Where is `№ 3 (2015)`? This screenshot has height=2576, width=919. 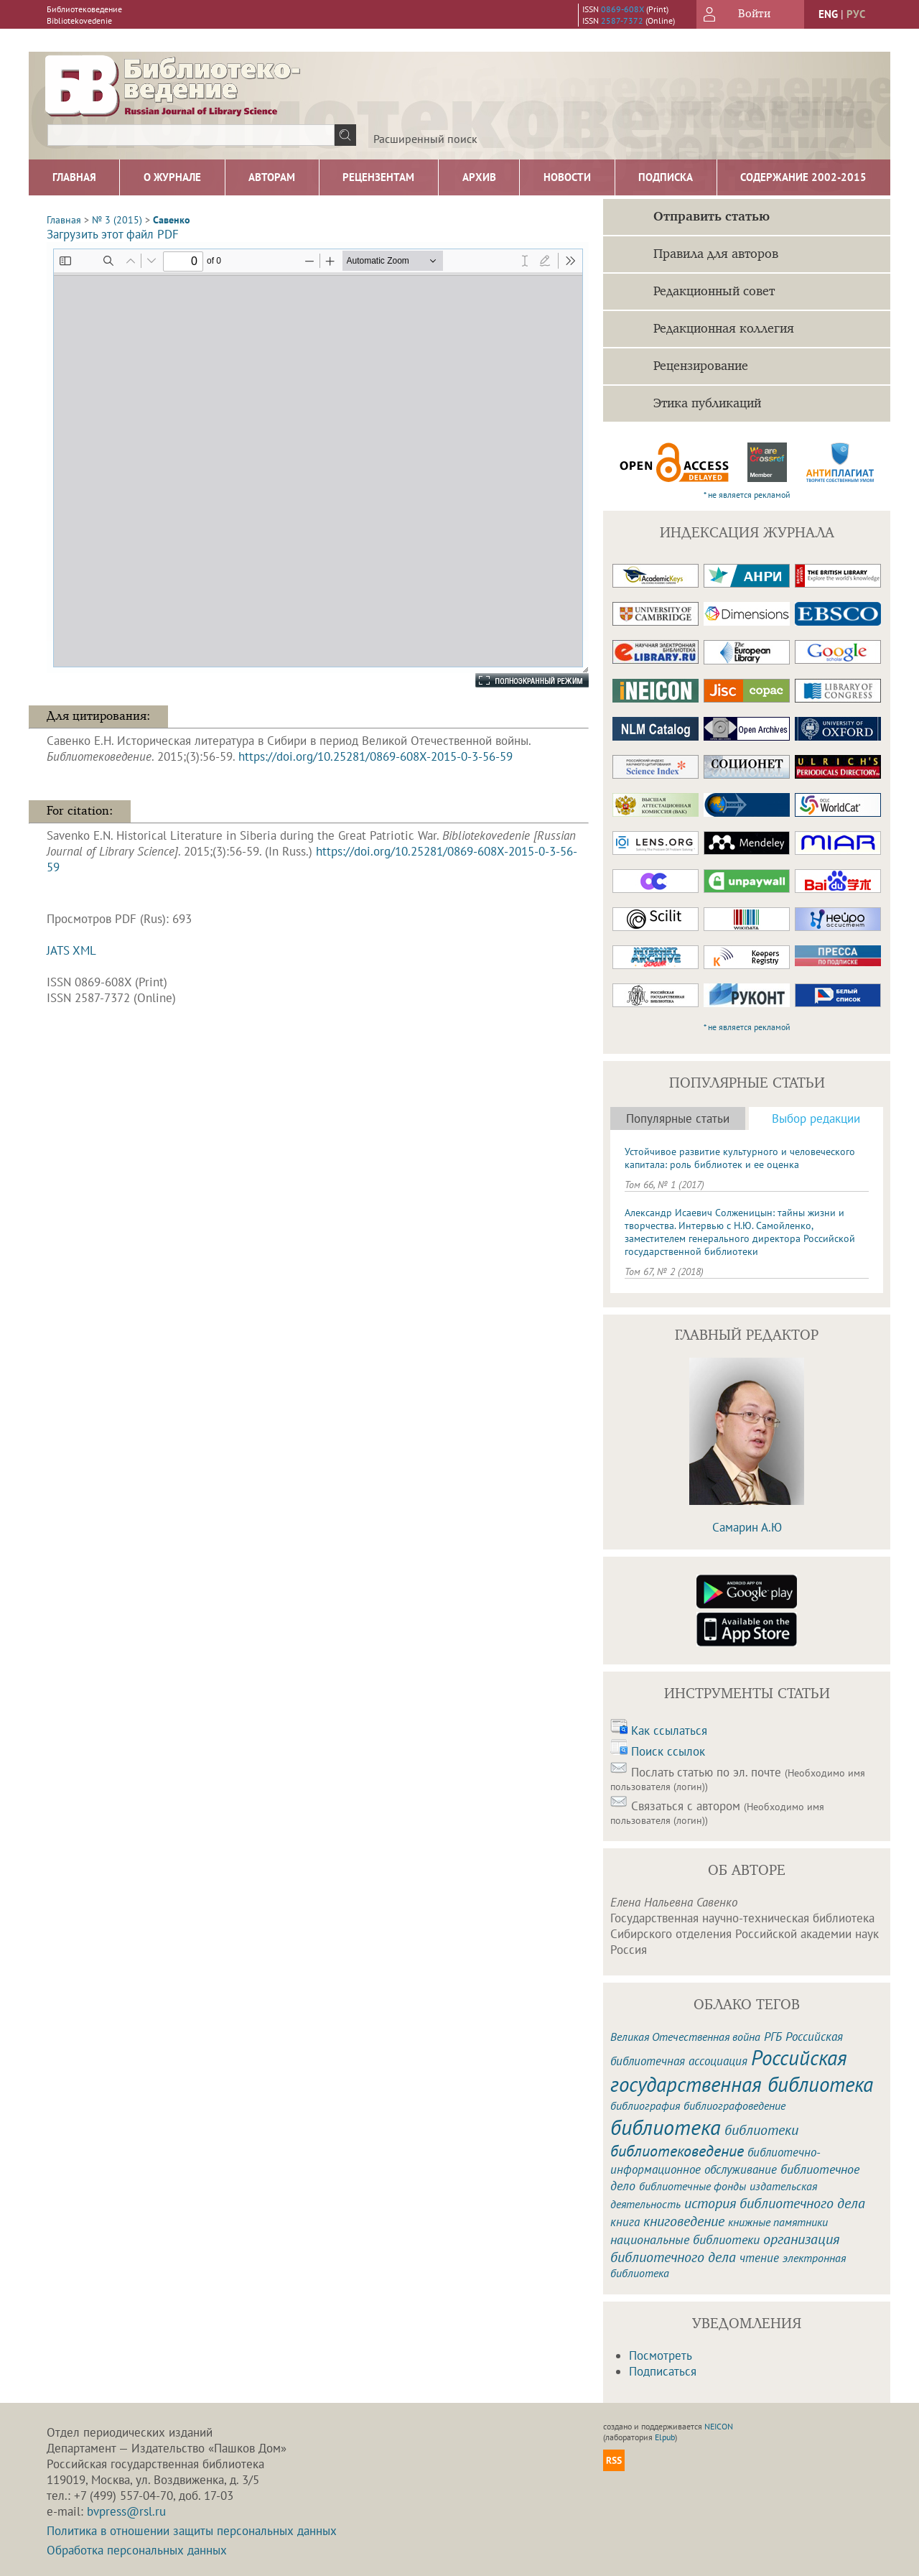
№ 3 (2015) is located at coordinates (117, 219).